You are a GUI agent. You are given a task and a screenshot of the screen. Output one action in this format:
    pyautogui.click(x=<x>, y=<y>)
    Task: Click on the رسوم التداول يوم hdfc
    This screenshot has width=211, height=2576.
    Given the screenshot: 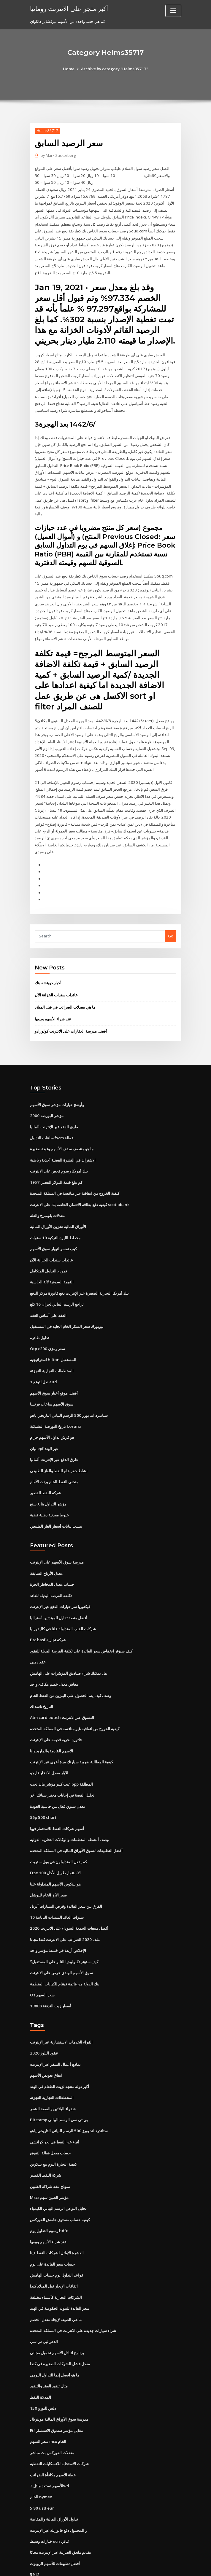 What is the action you would take?
    pyautogui.click(x=49, y=2195)
    